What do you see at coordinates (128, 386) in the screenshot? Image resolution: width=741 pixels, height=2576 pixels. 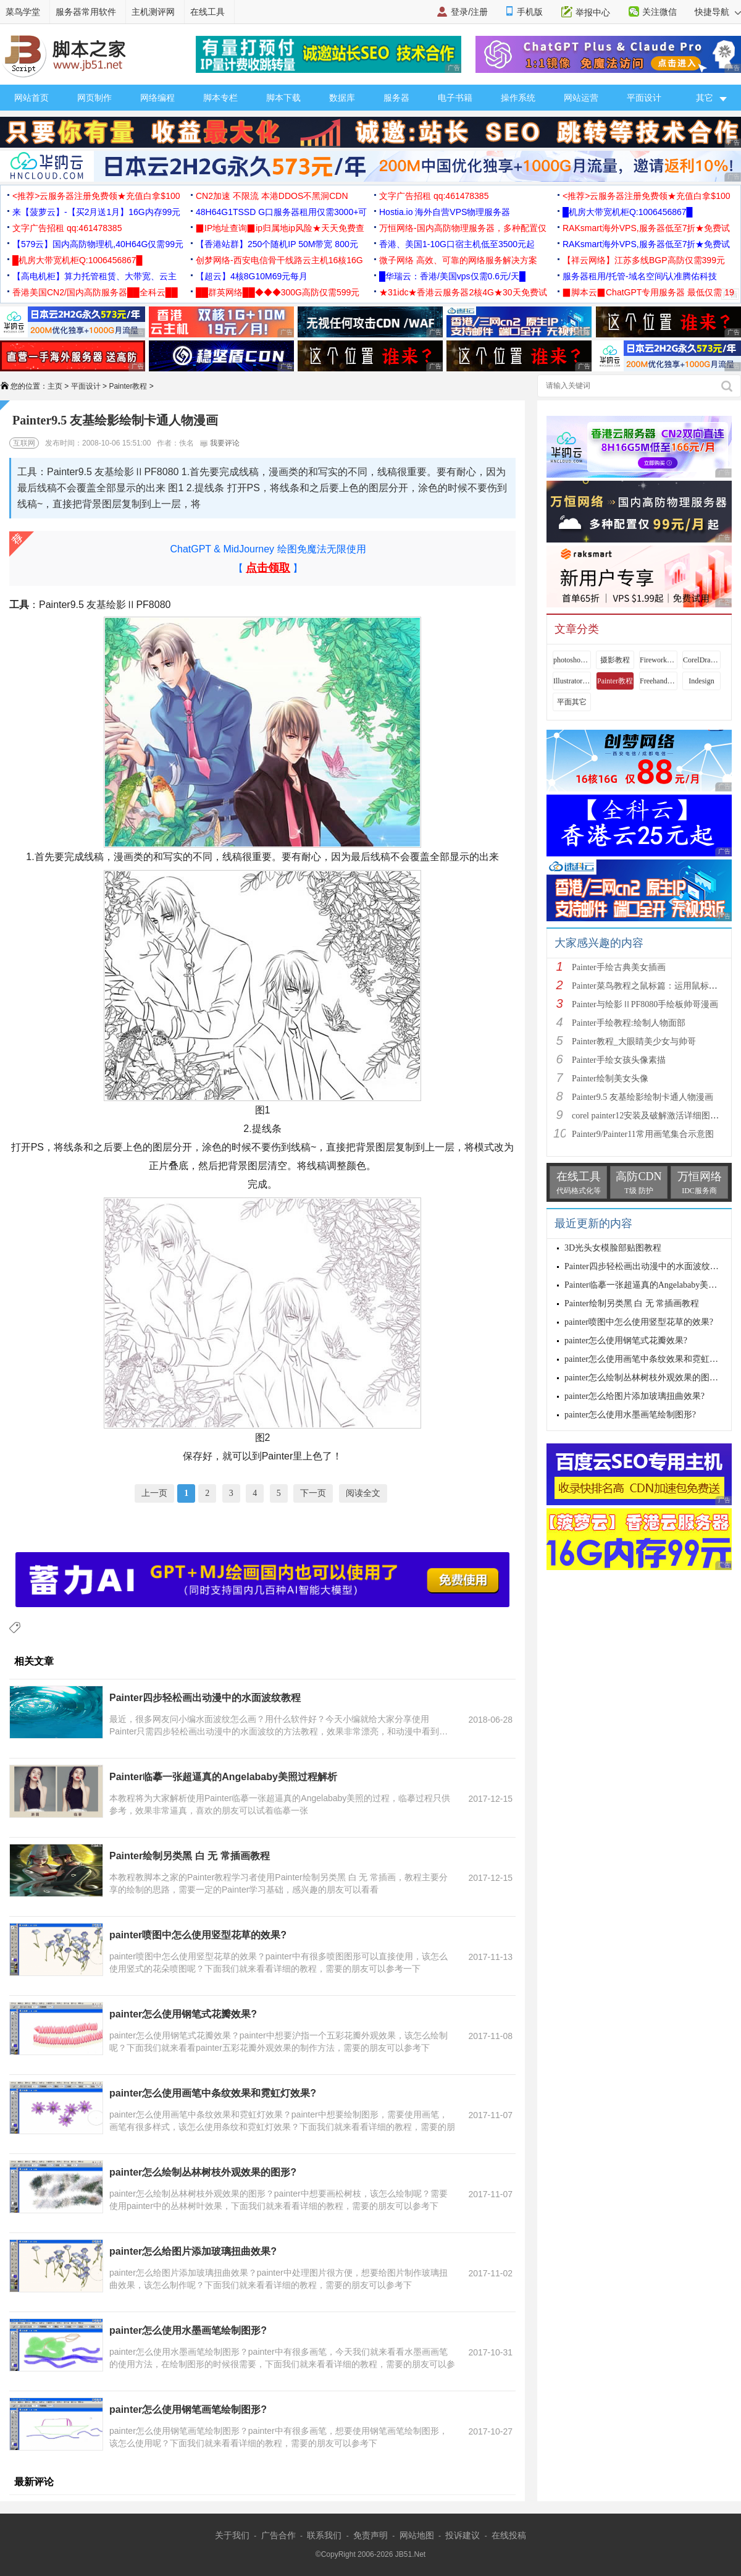 I see `Painter教程` at bounding box center [128, 386].